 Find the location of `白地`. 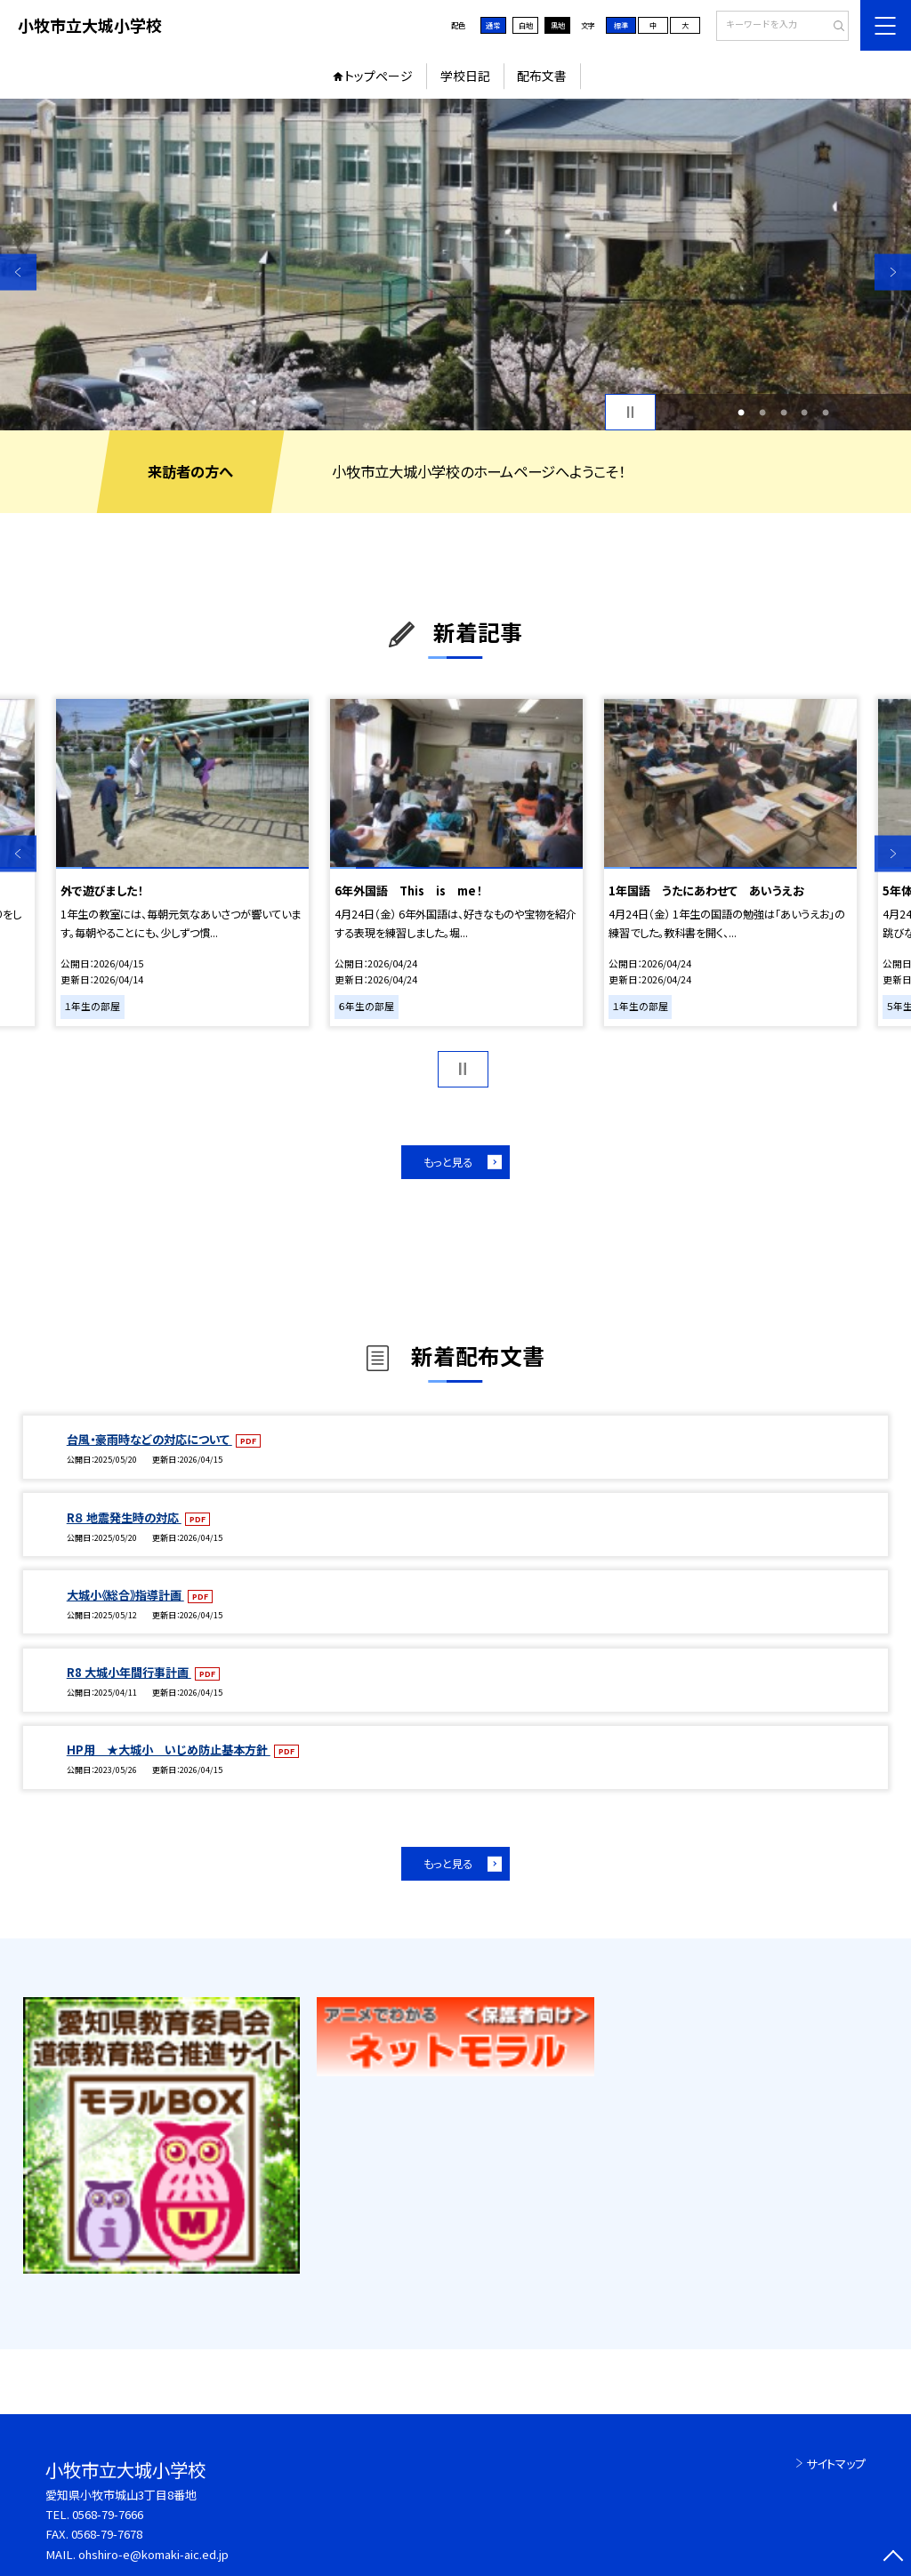

白地 is located at coordinates (526, 25).